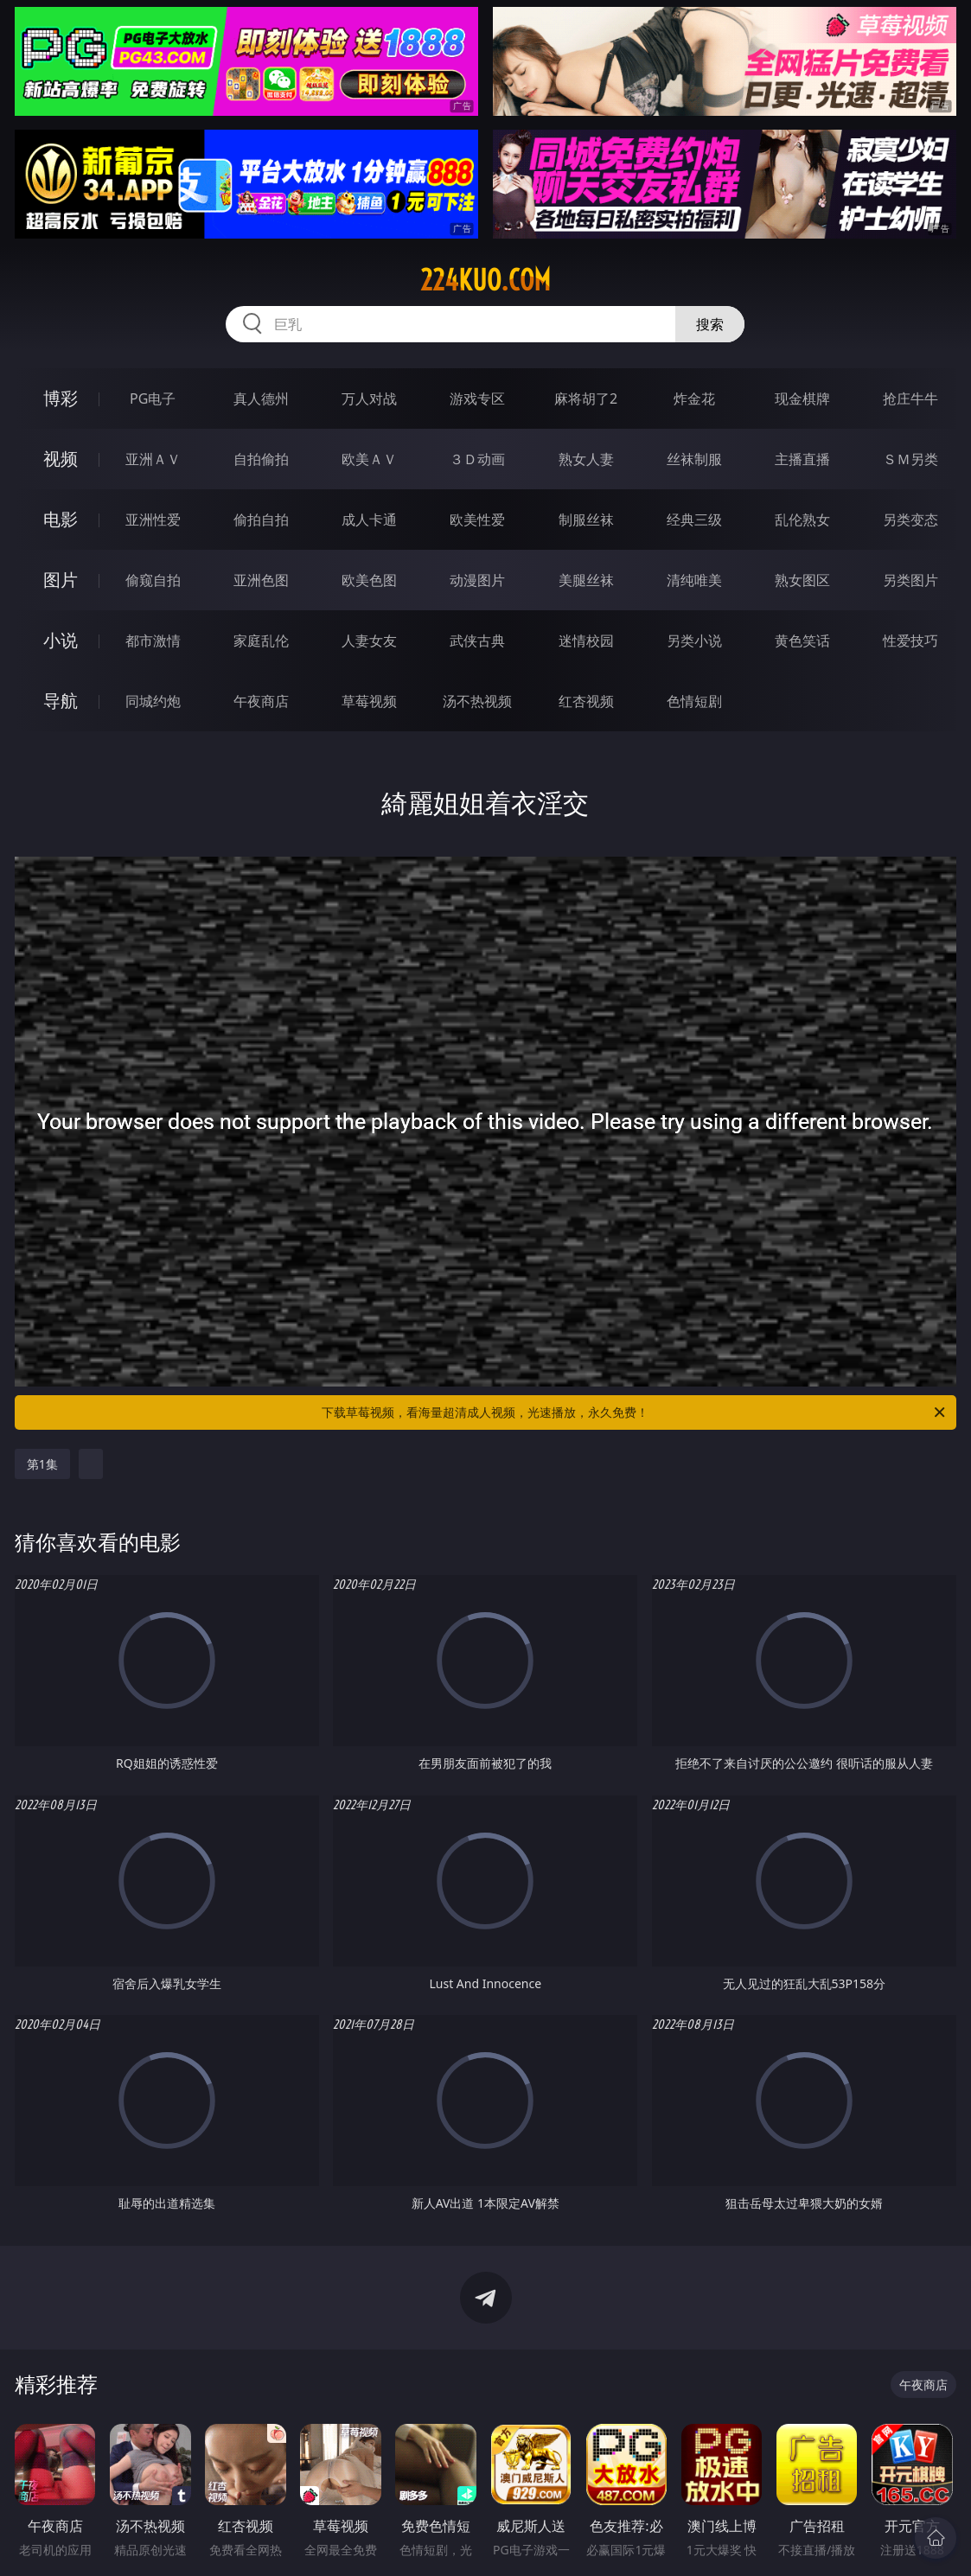 This screenshot has width=971, height=2576. What do you see at coordinates (60, 458) in the screenshot?
I see `视频` at bounding box center [60, 458].